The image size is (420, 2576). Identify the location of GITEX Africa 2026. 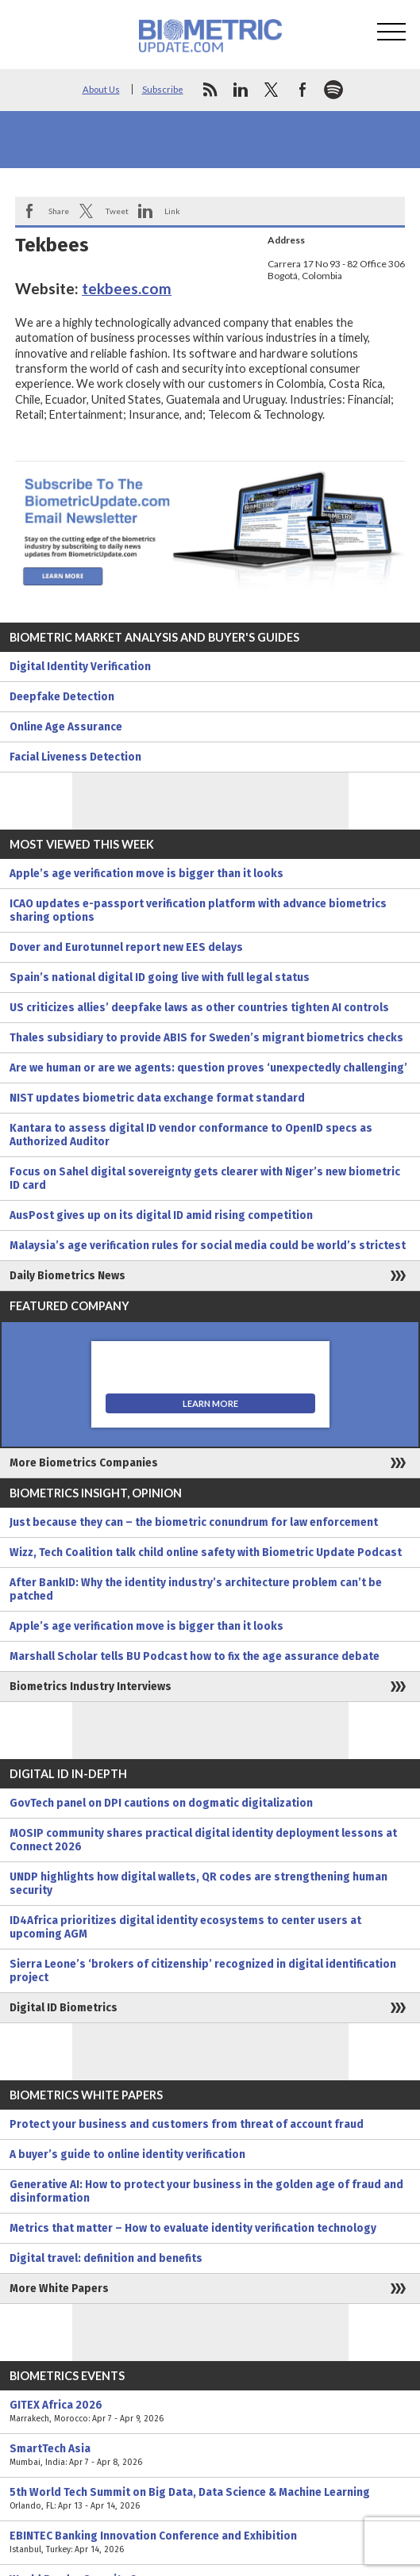
(210, 2411).